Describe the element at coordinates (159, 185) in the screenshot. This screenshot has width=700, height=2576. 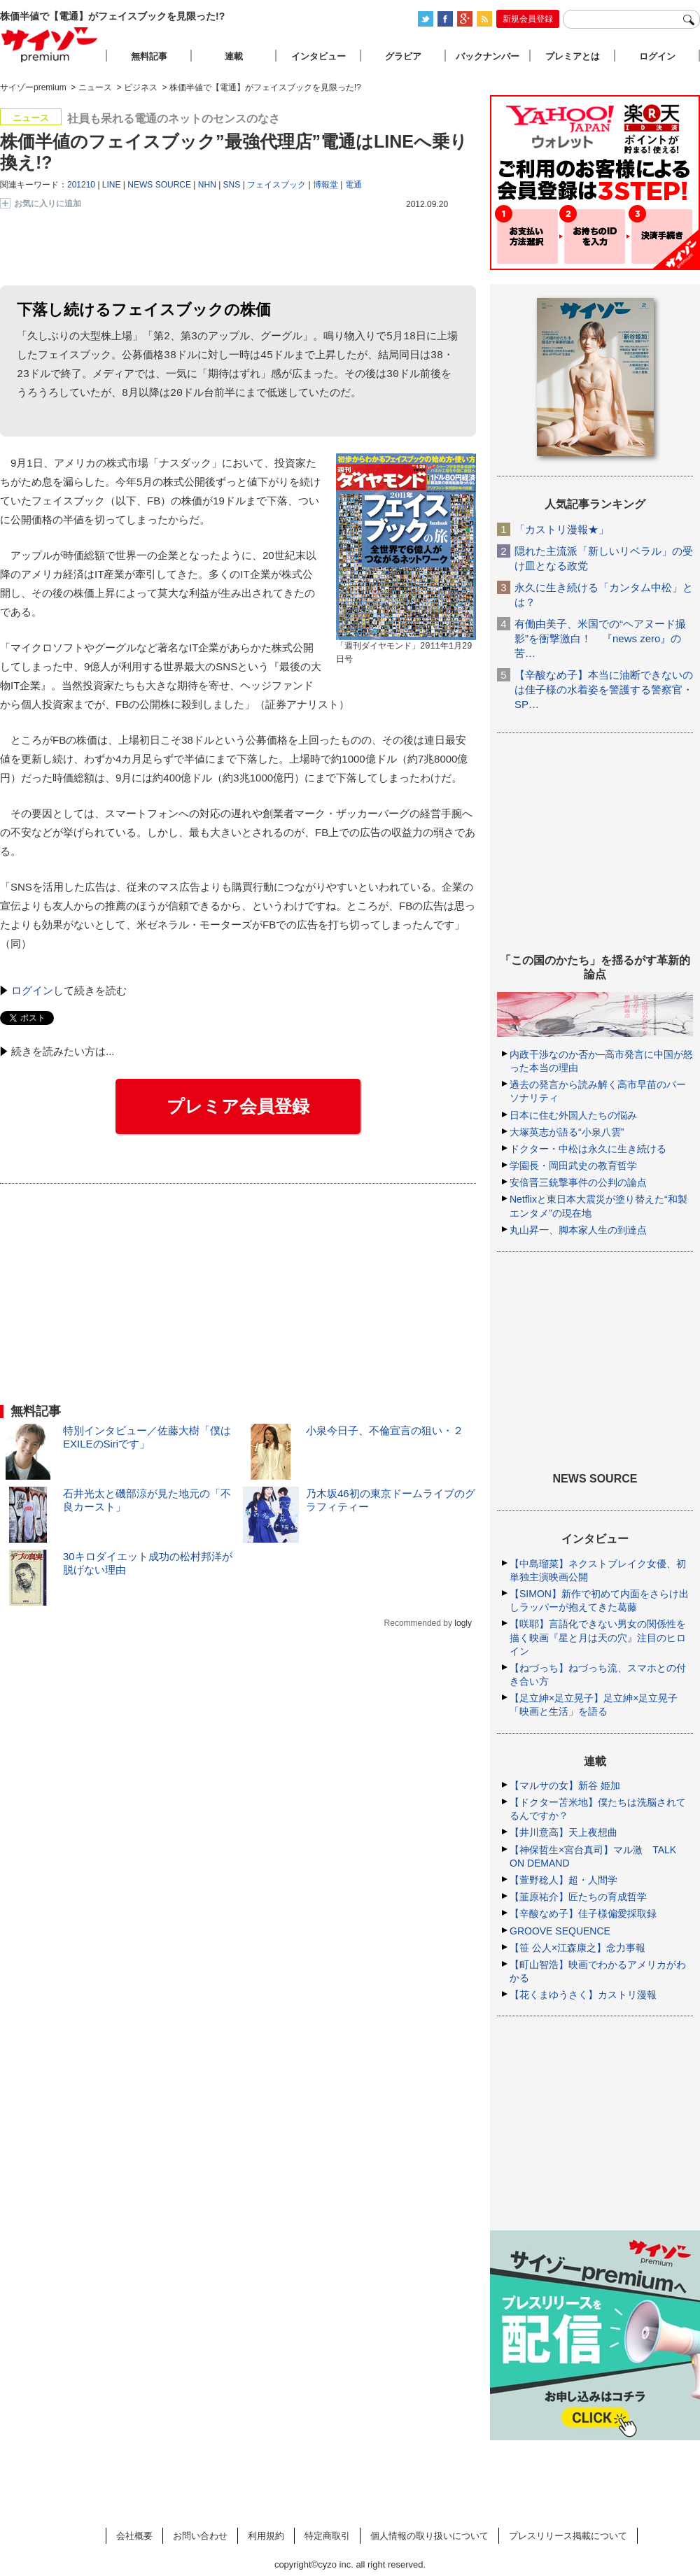
I see `NEWS SOURCE` at that location.